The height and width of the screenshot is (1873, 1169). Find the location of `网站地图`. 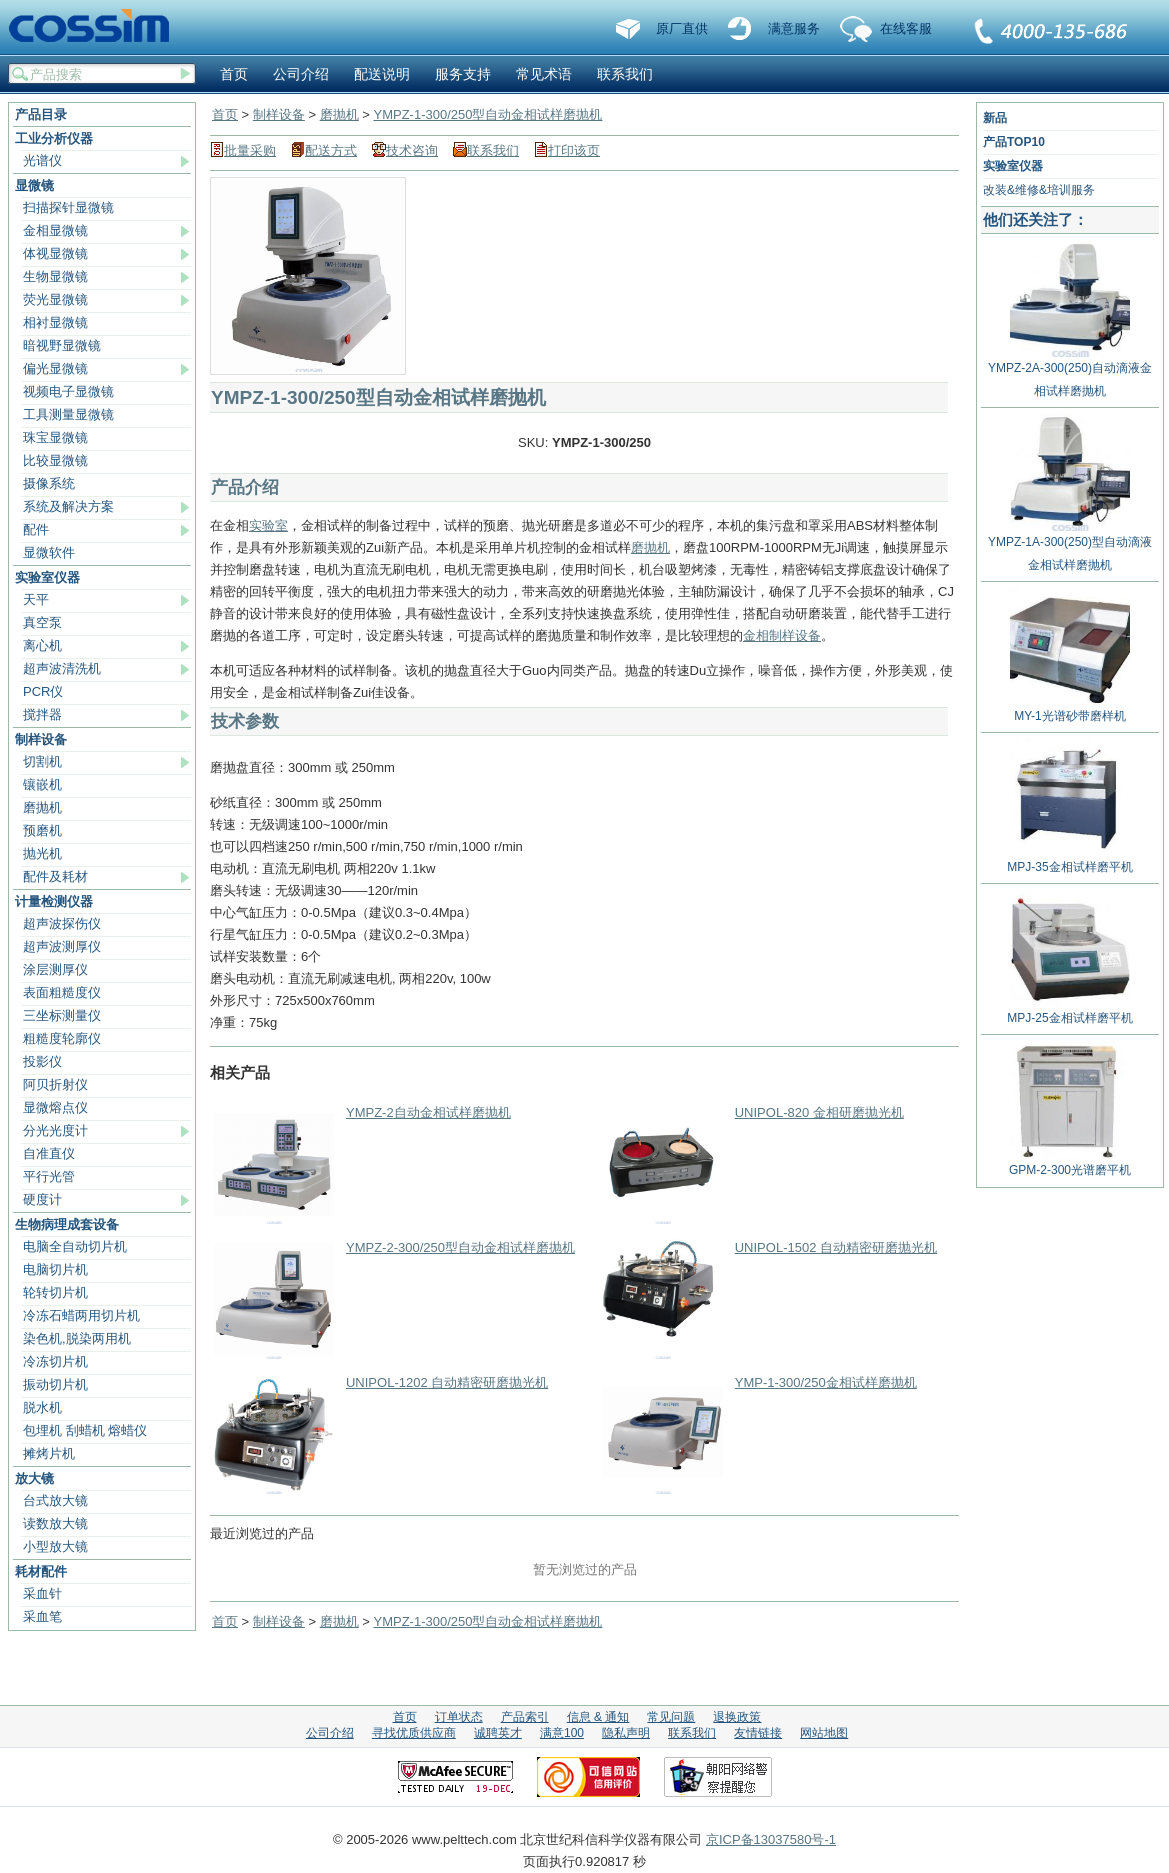

网站地图 is located at coordinates (824, 1733).